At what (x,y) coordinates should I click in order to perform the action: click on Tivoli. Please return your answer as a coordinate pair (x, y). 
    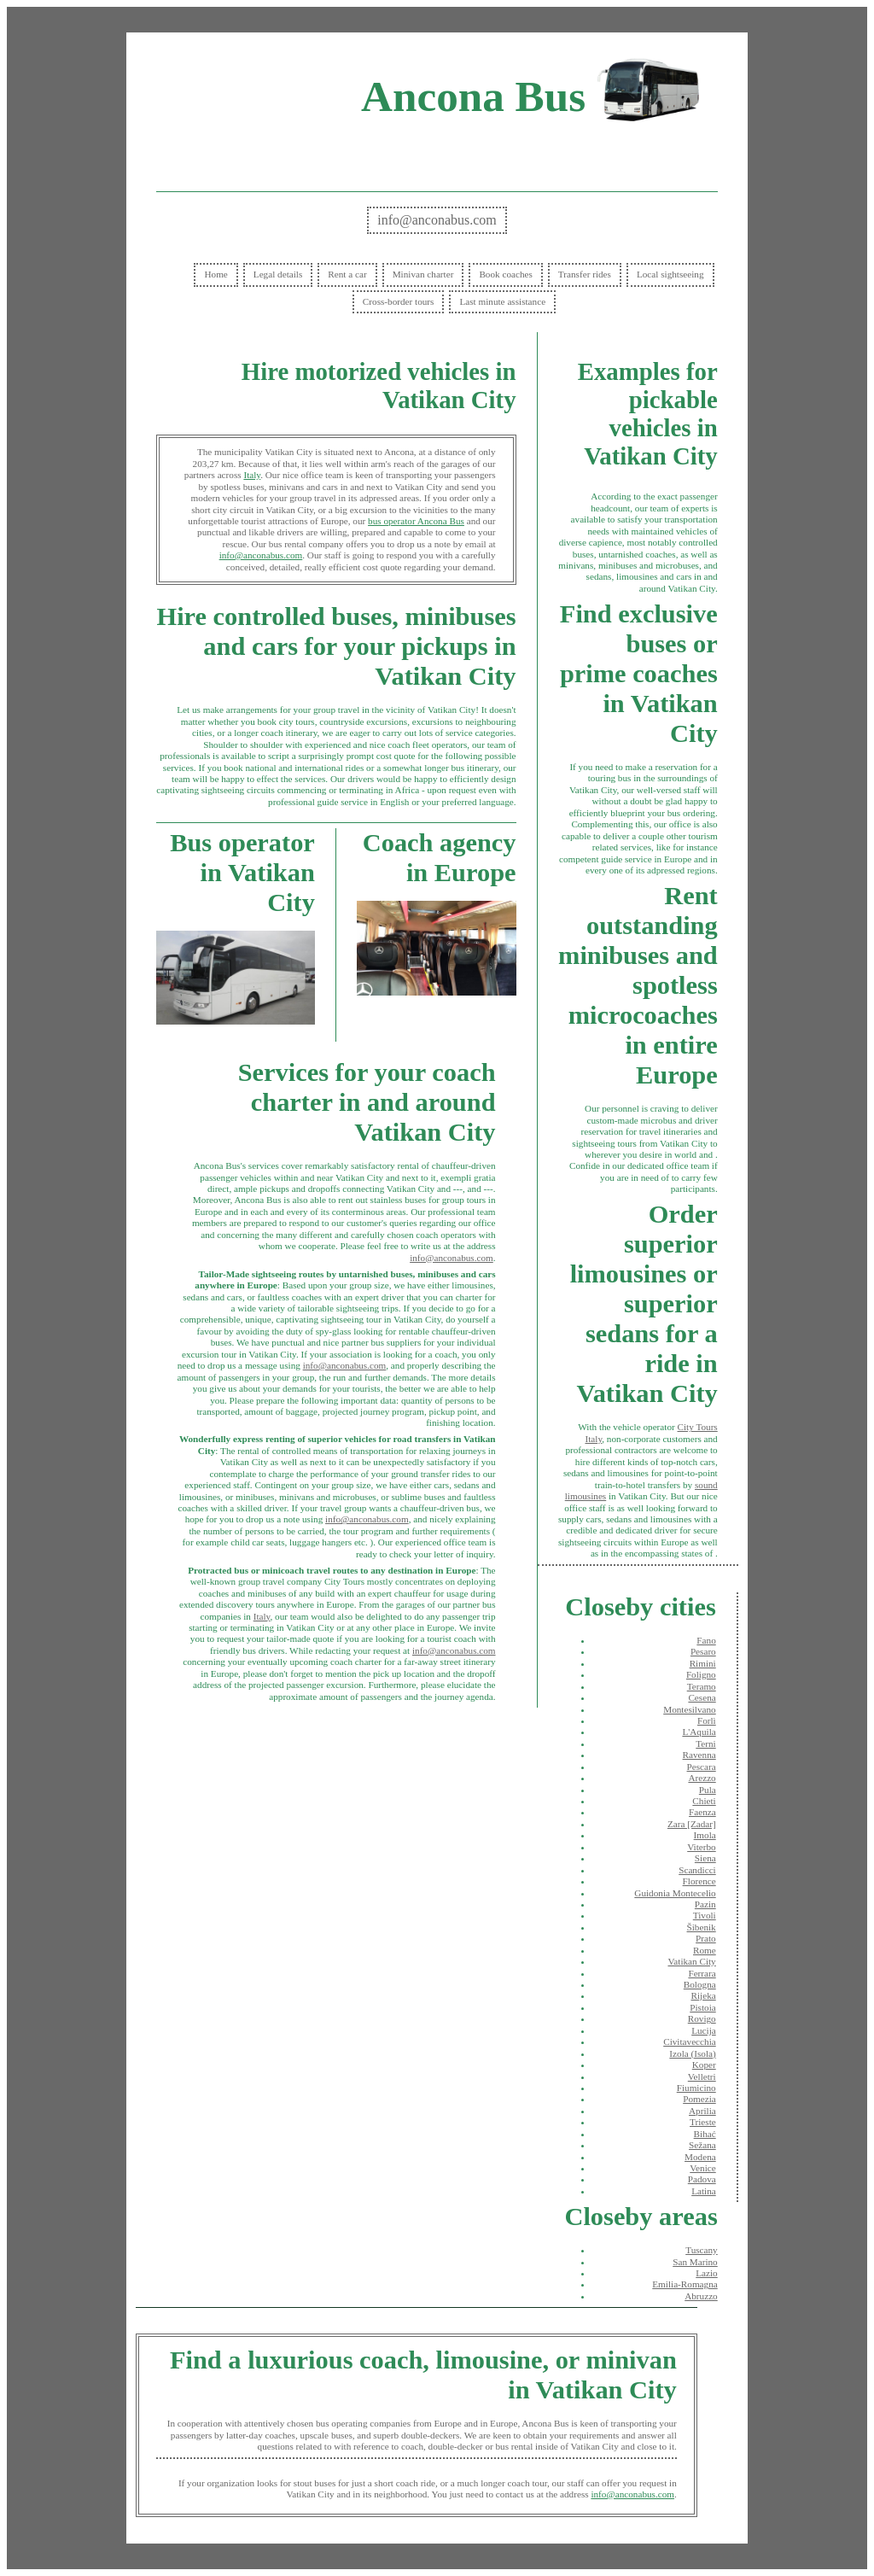
    Looking at the image, I should click on (704, 1915).